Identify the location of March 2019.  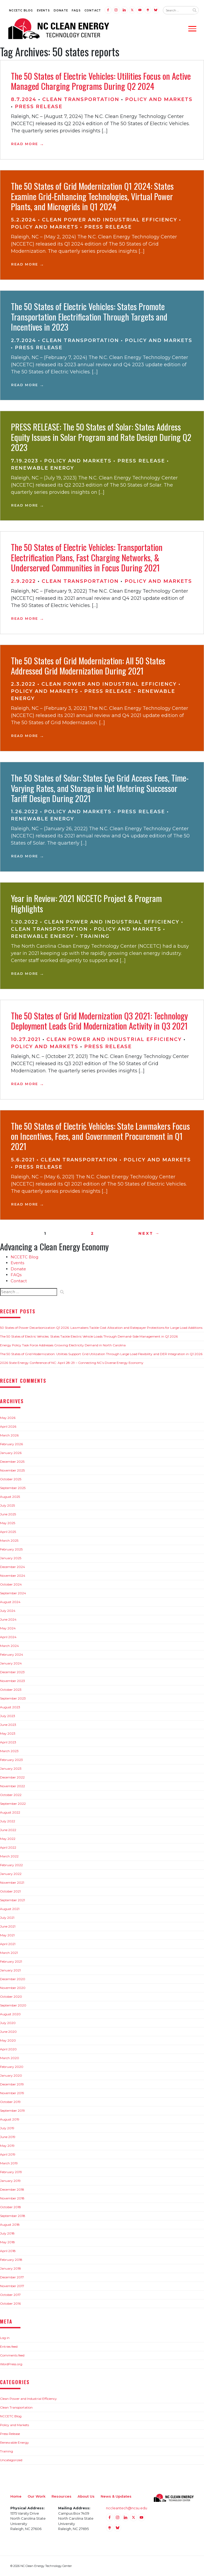
(9, 2163).